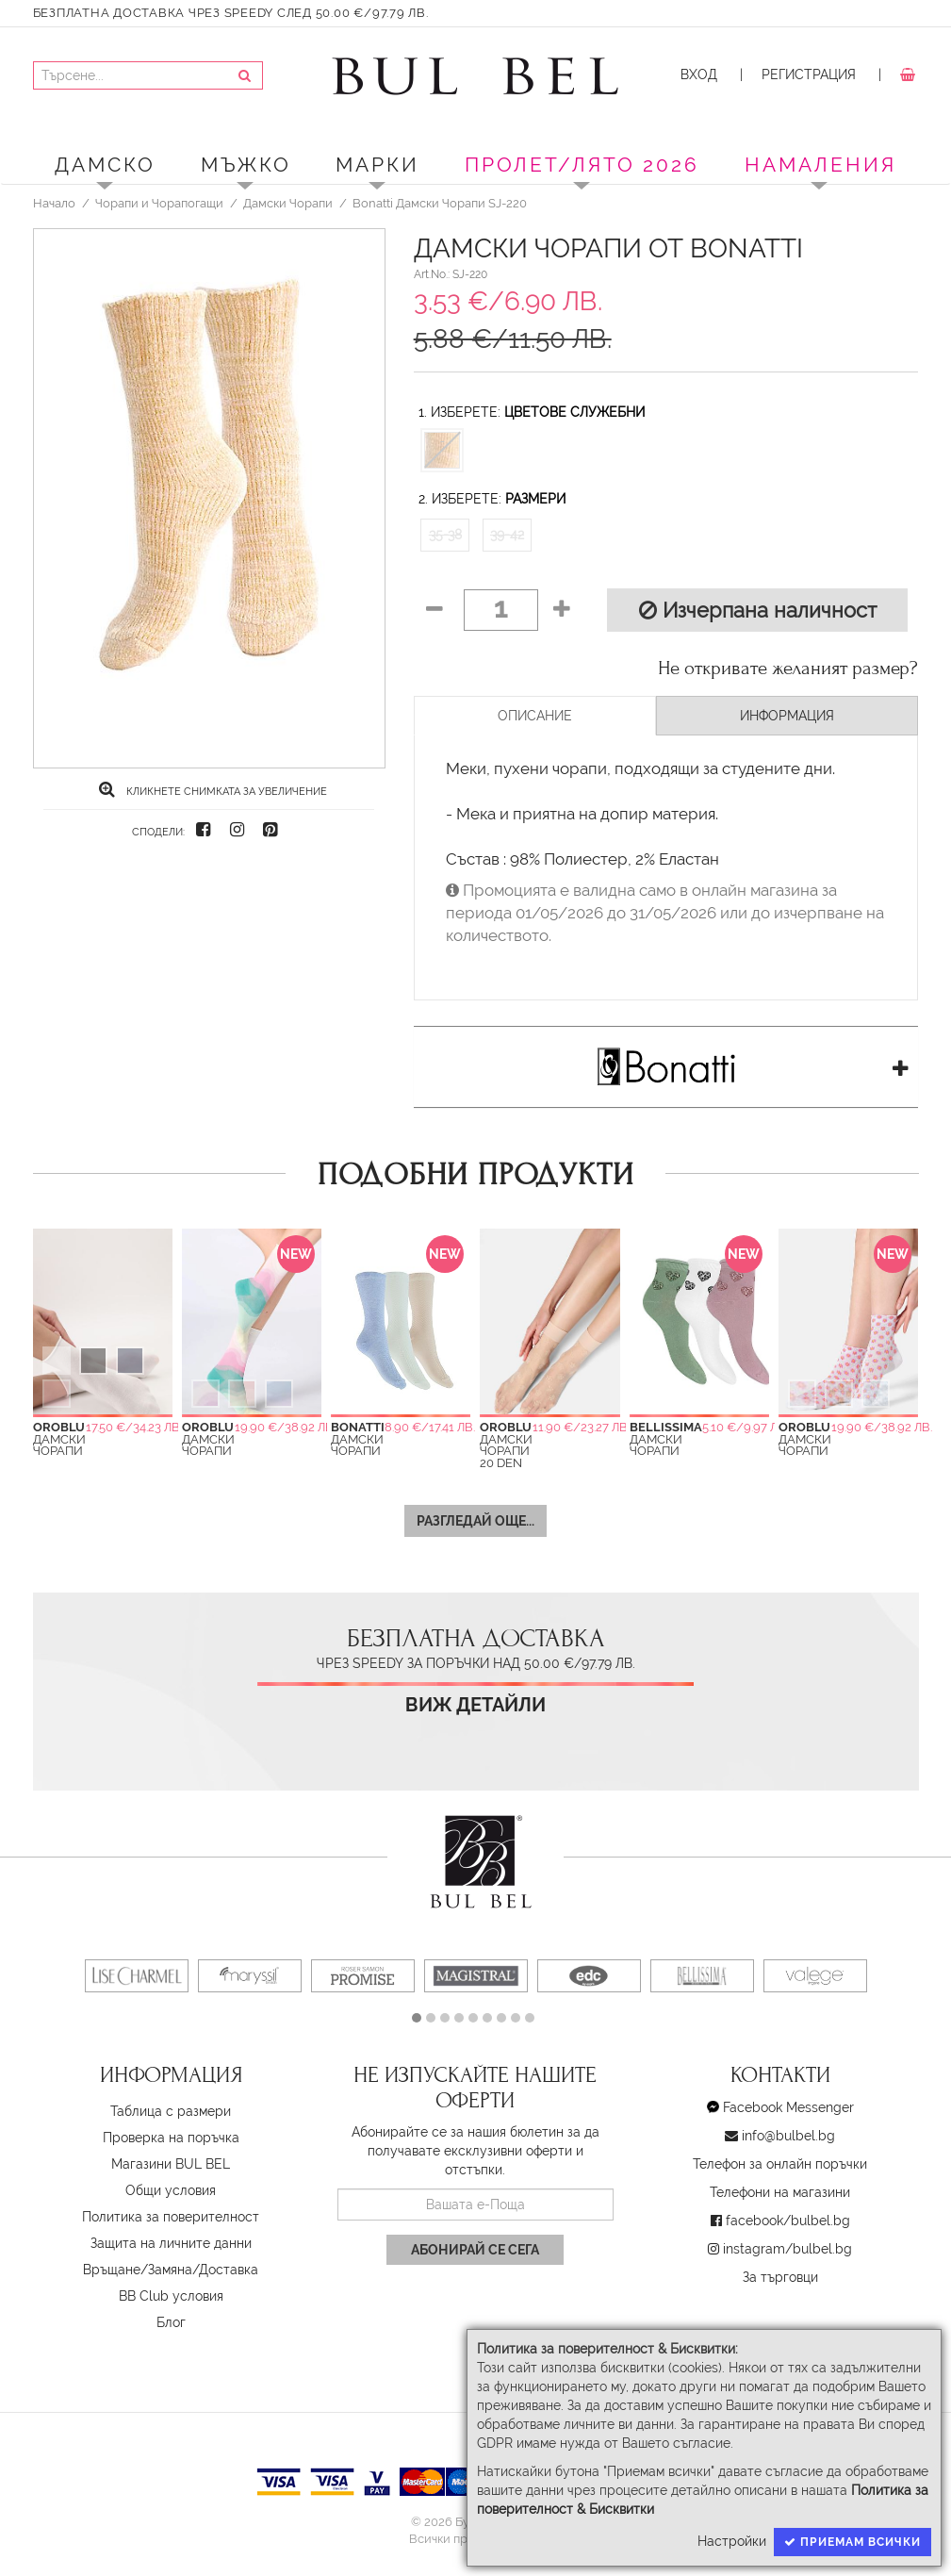  I want to click on Проверка на поръчка, so click(171, 2137).